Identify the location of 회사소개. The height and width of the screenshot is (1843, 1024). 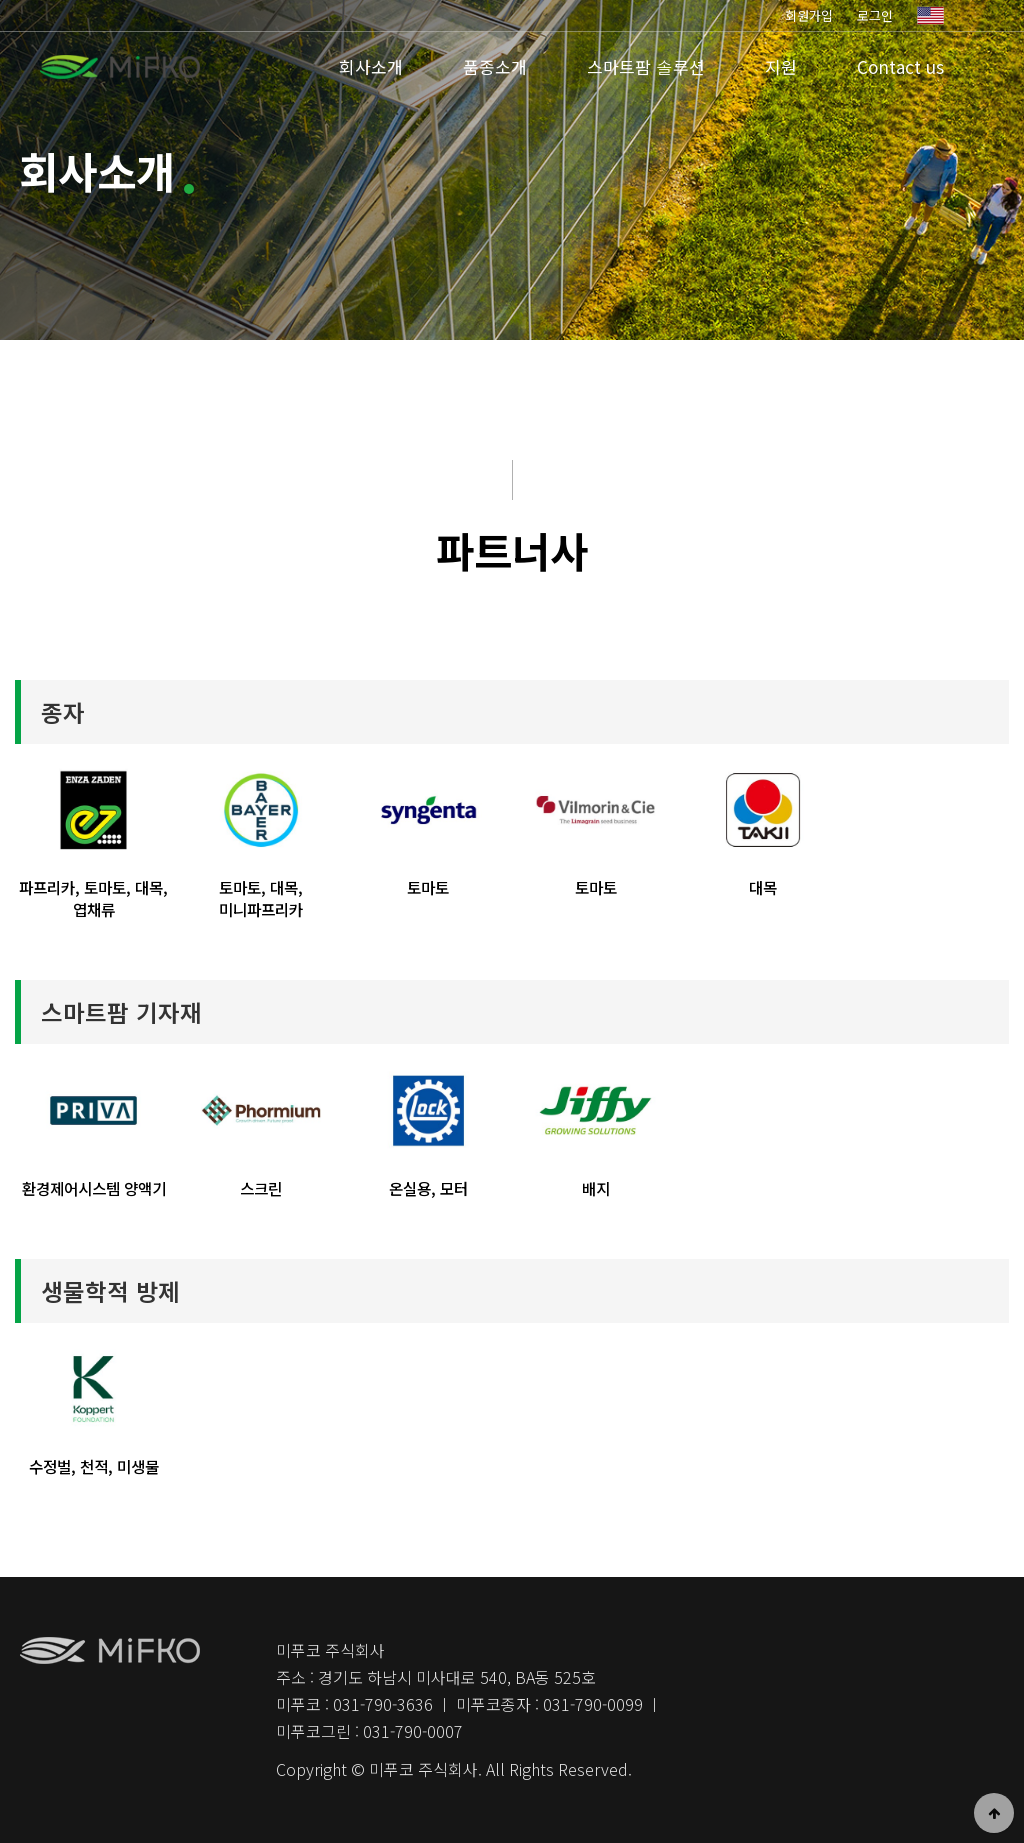
(371, 66).